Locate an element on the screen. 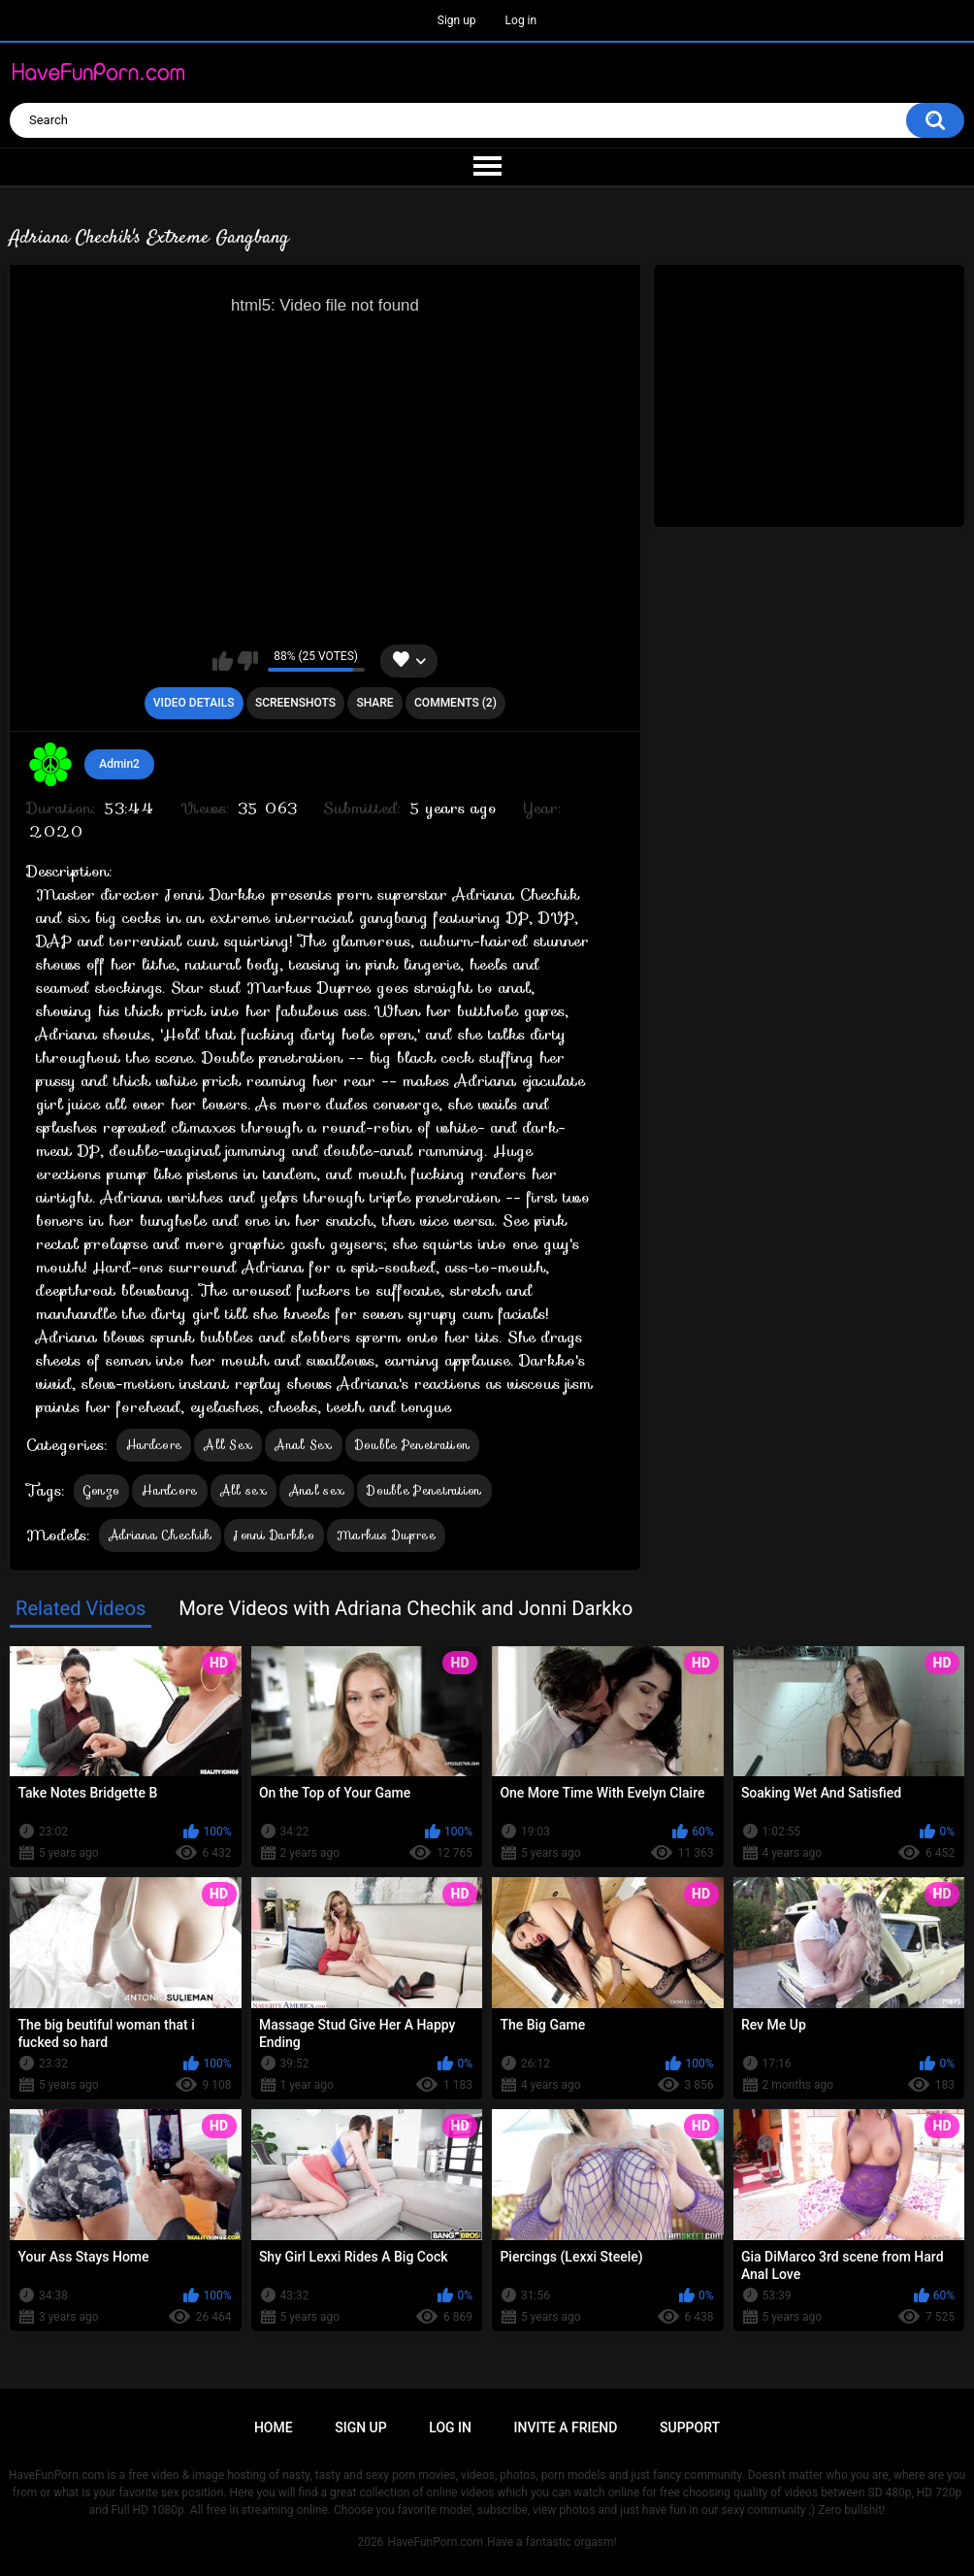 This screenshot has width=974, height=2576. Screenshots is located at coordinates (295, 703).